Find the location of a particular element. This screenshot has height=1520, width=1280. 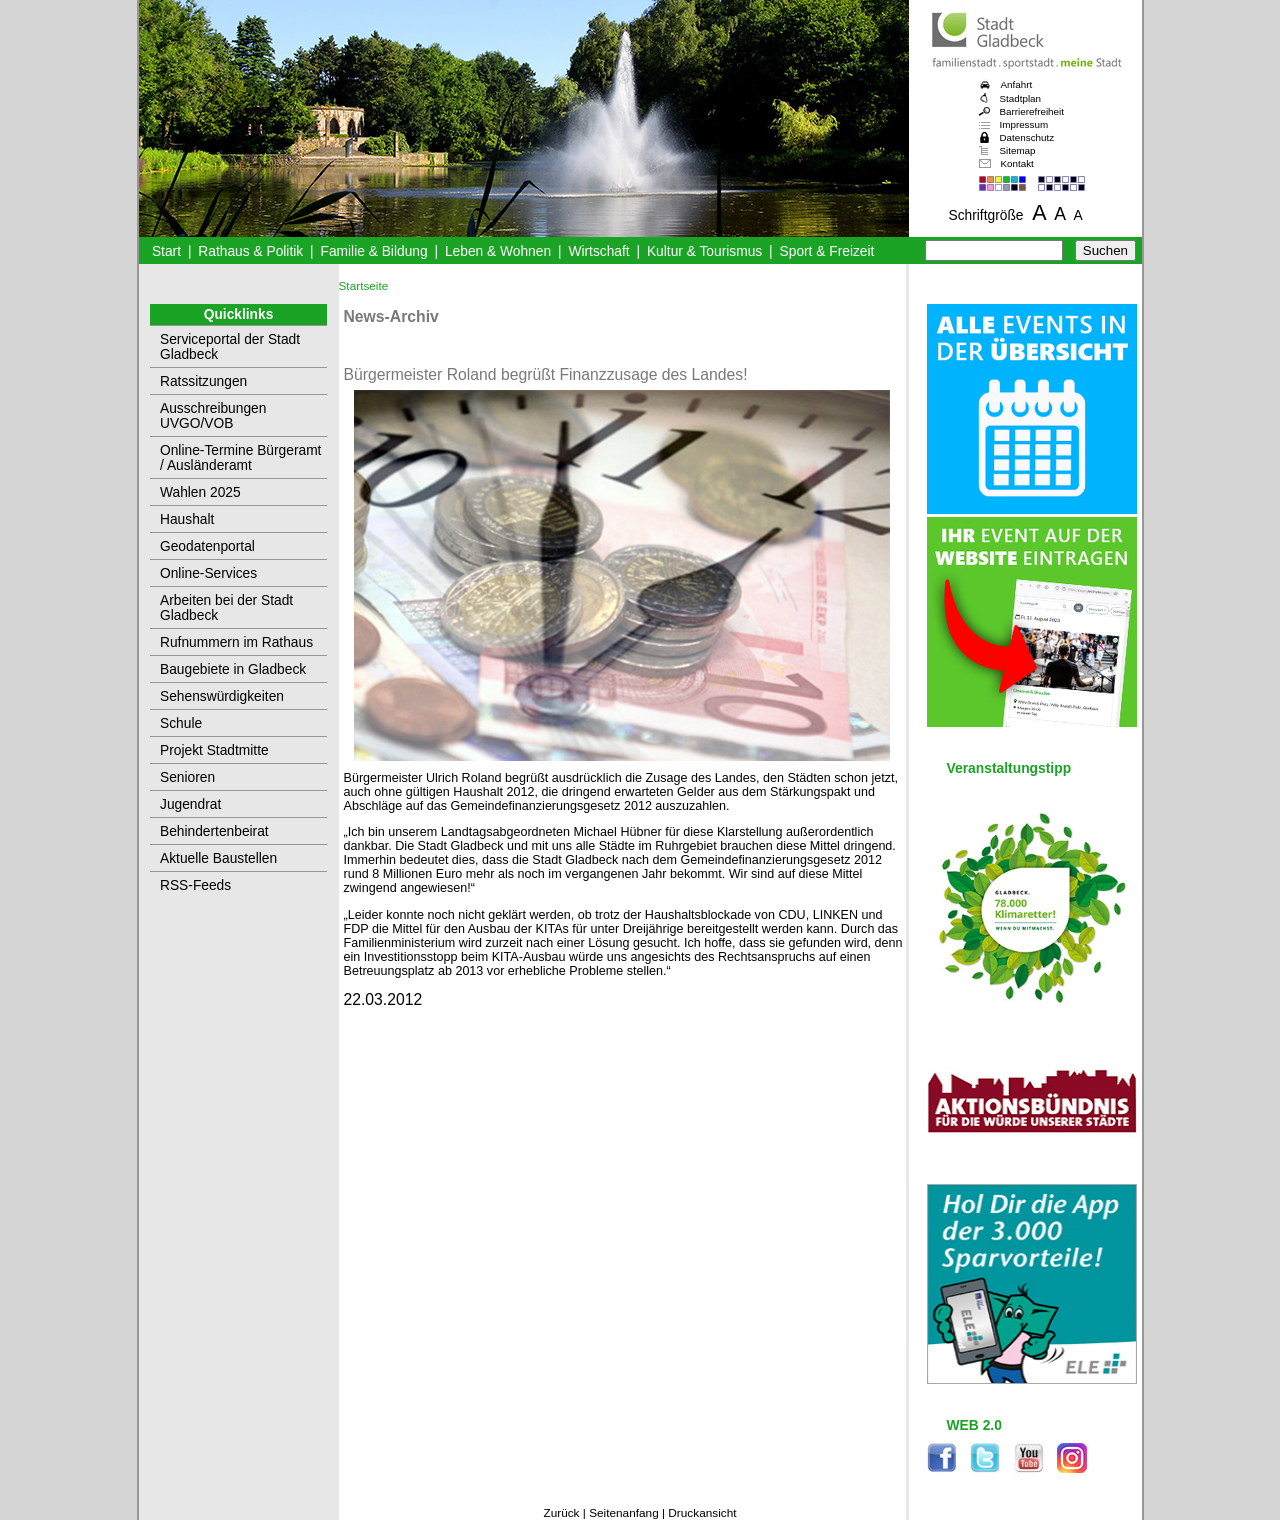

Aktuelle Baustellen is located at coordinates (218, 858).